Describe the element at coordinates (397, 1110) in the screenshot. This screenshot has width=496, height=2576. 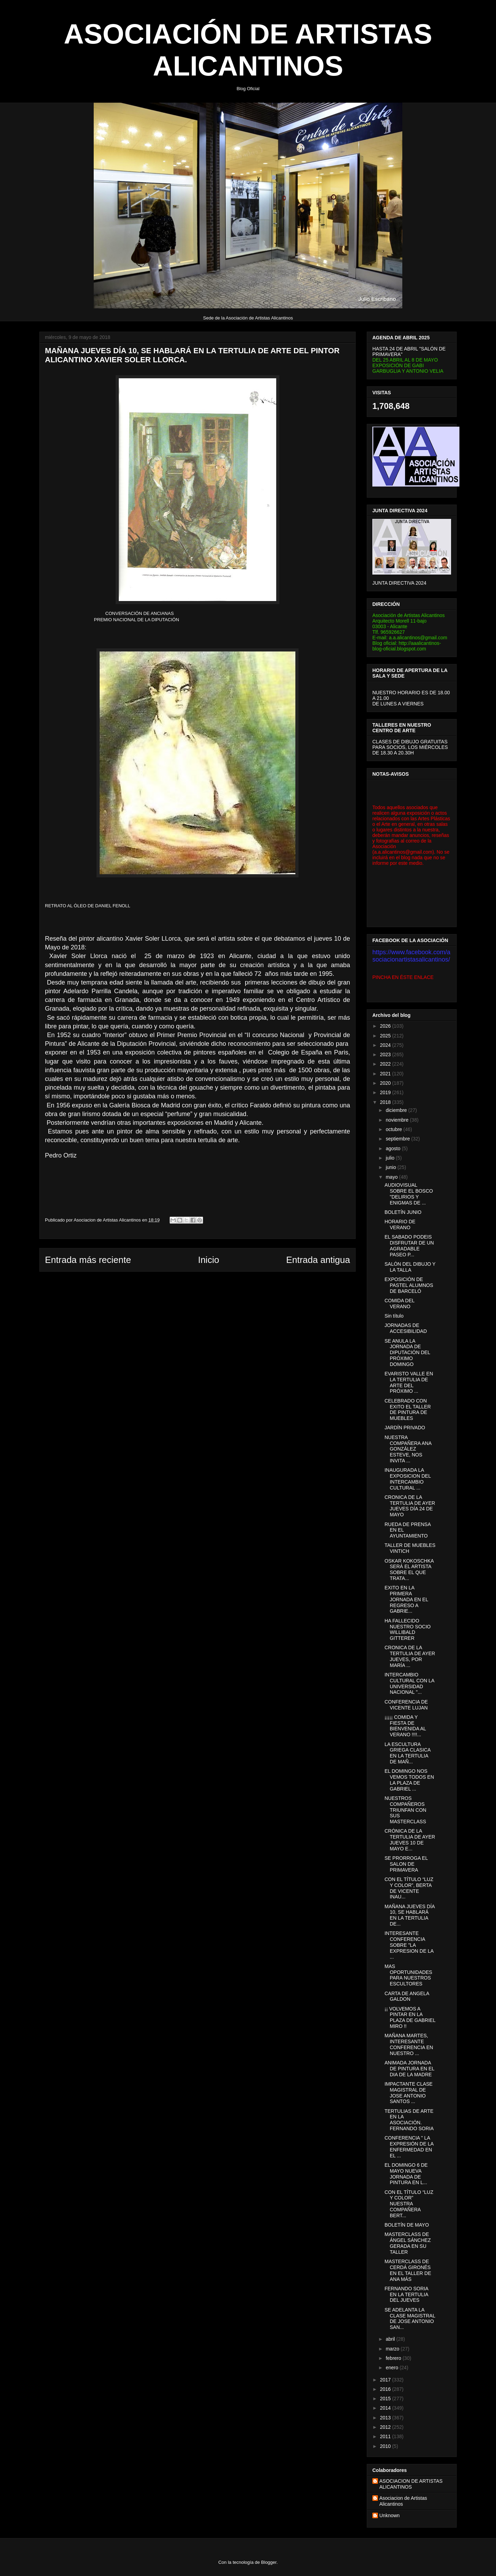
I see `diciembre` at that location.